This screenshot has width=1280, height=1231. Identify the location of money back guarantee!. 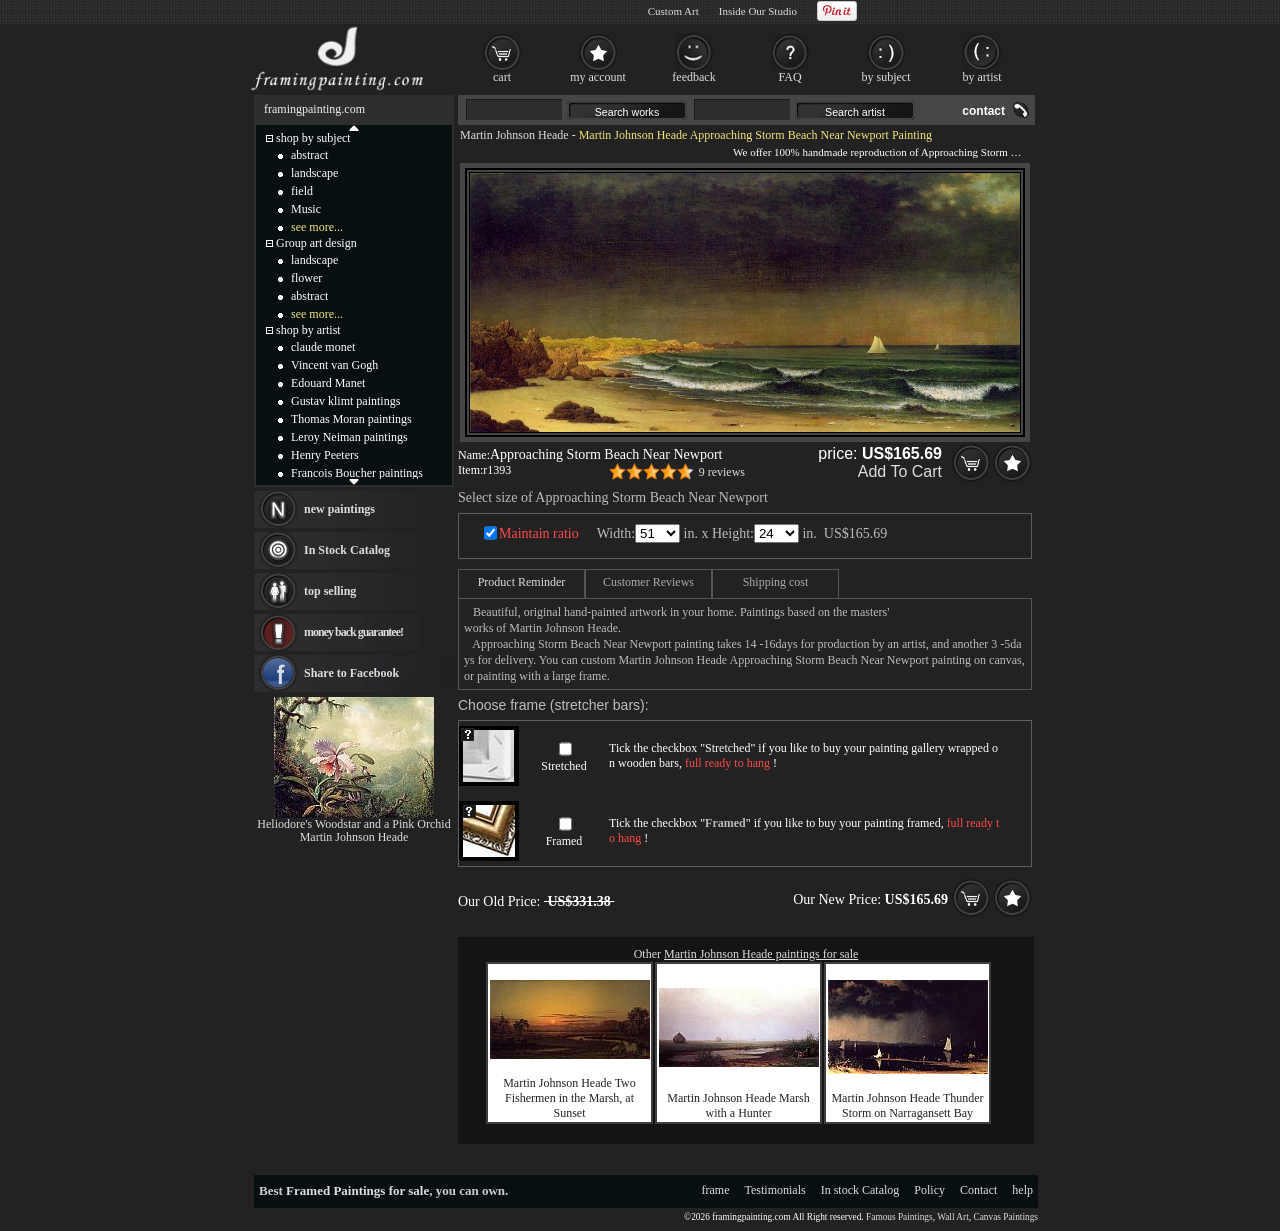
(353, 632).